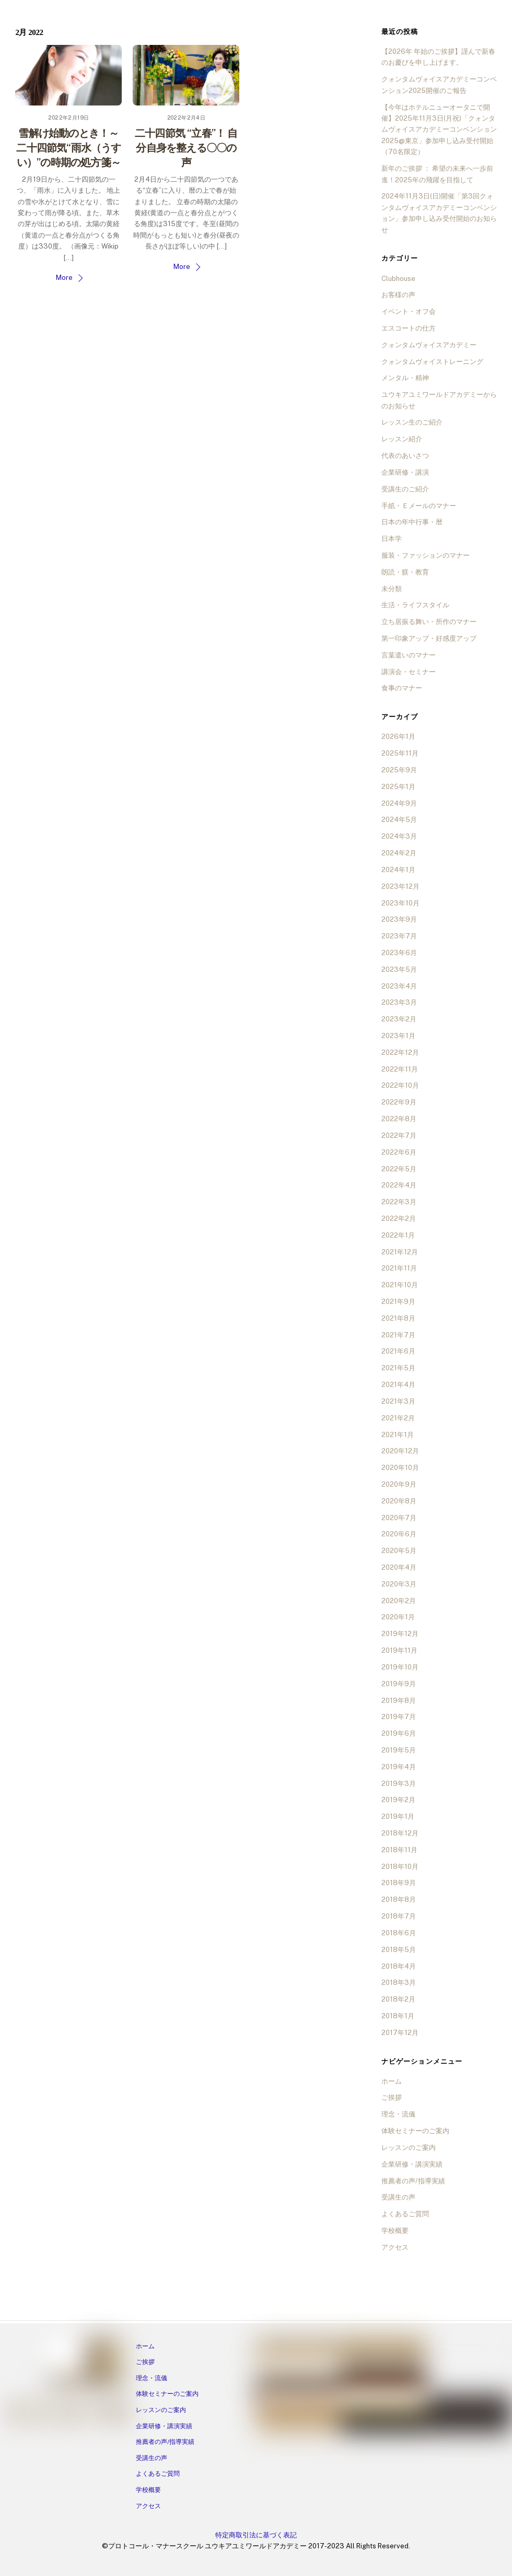 This screenshot has height=2576, width=512. I want to click on 2023年4月, so click(399, 986).